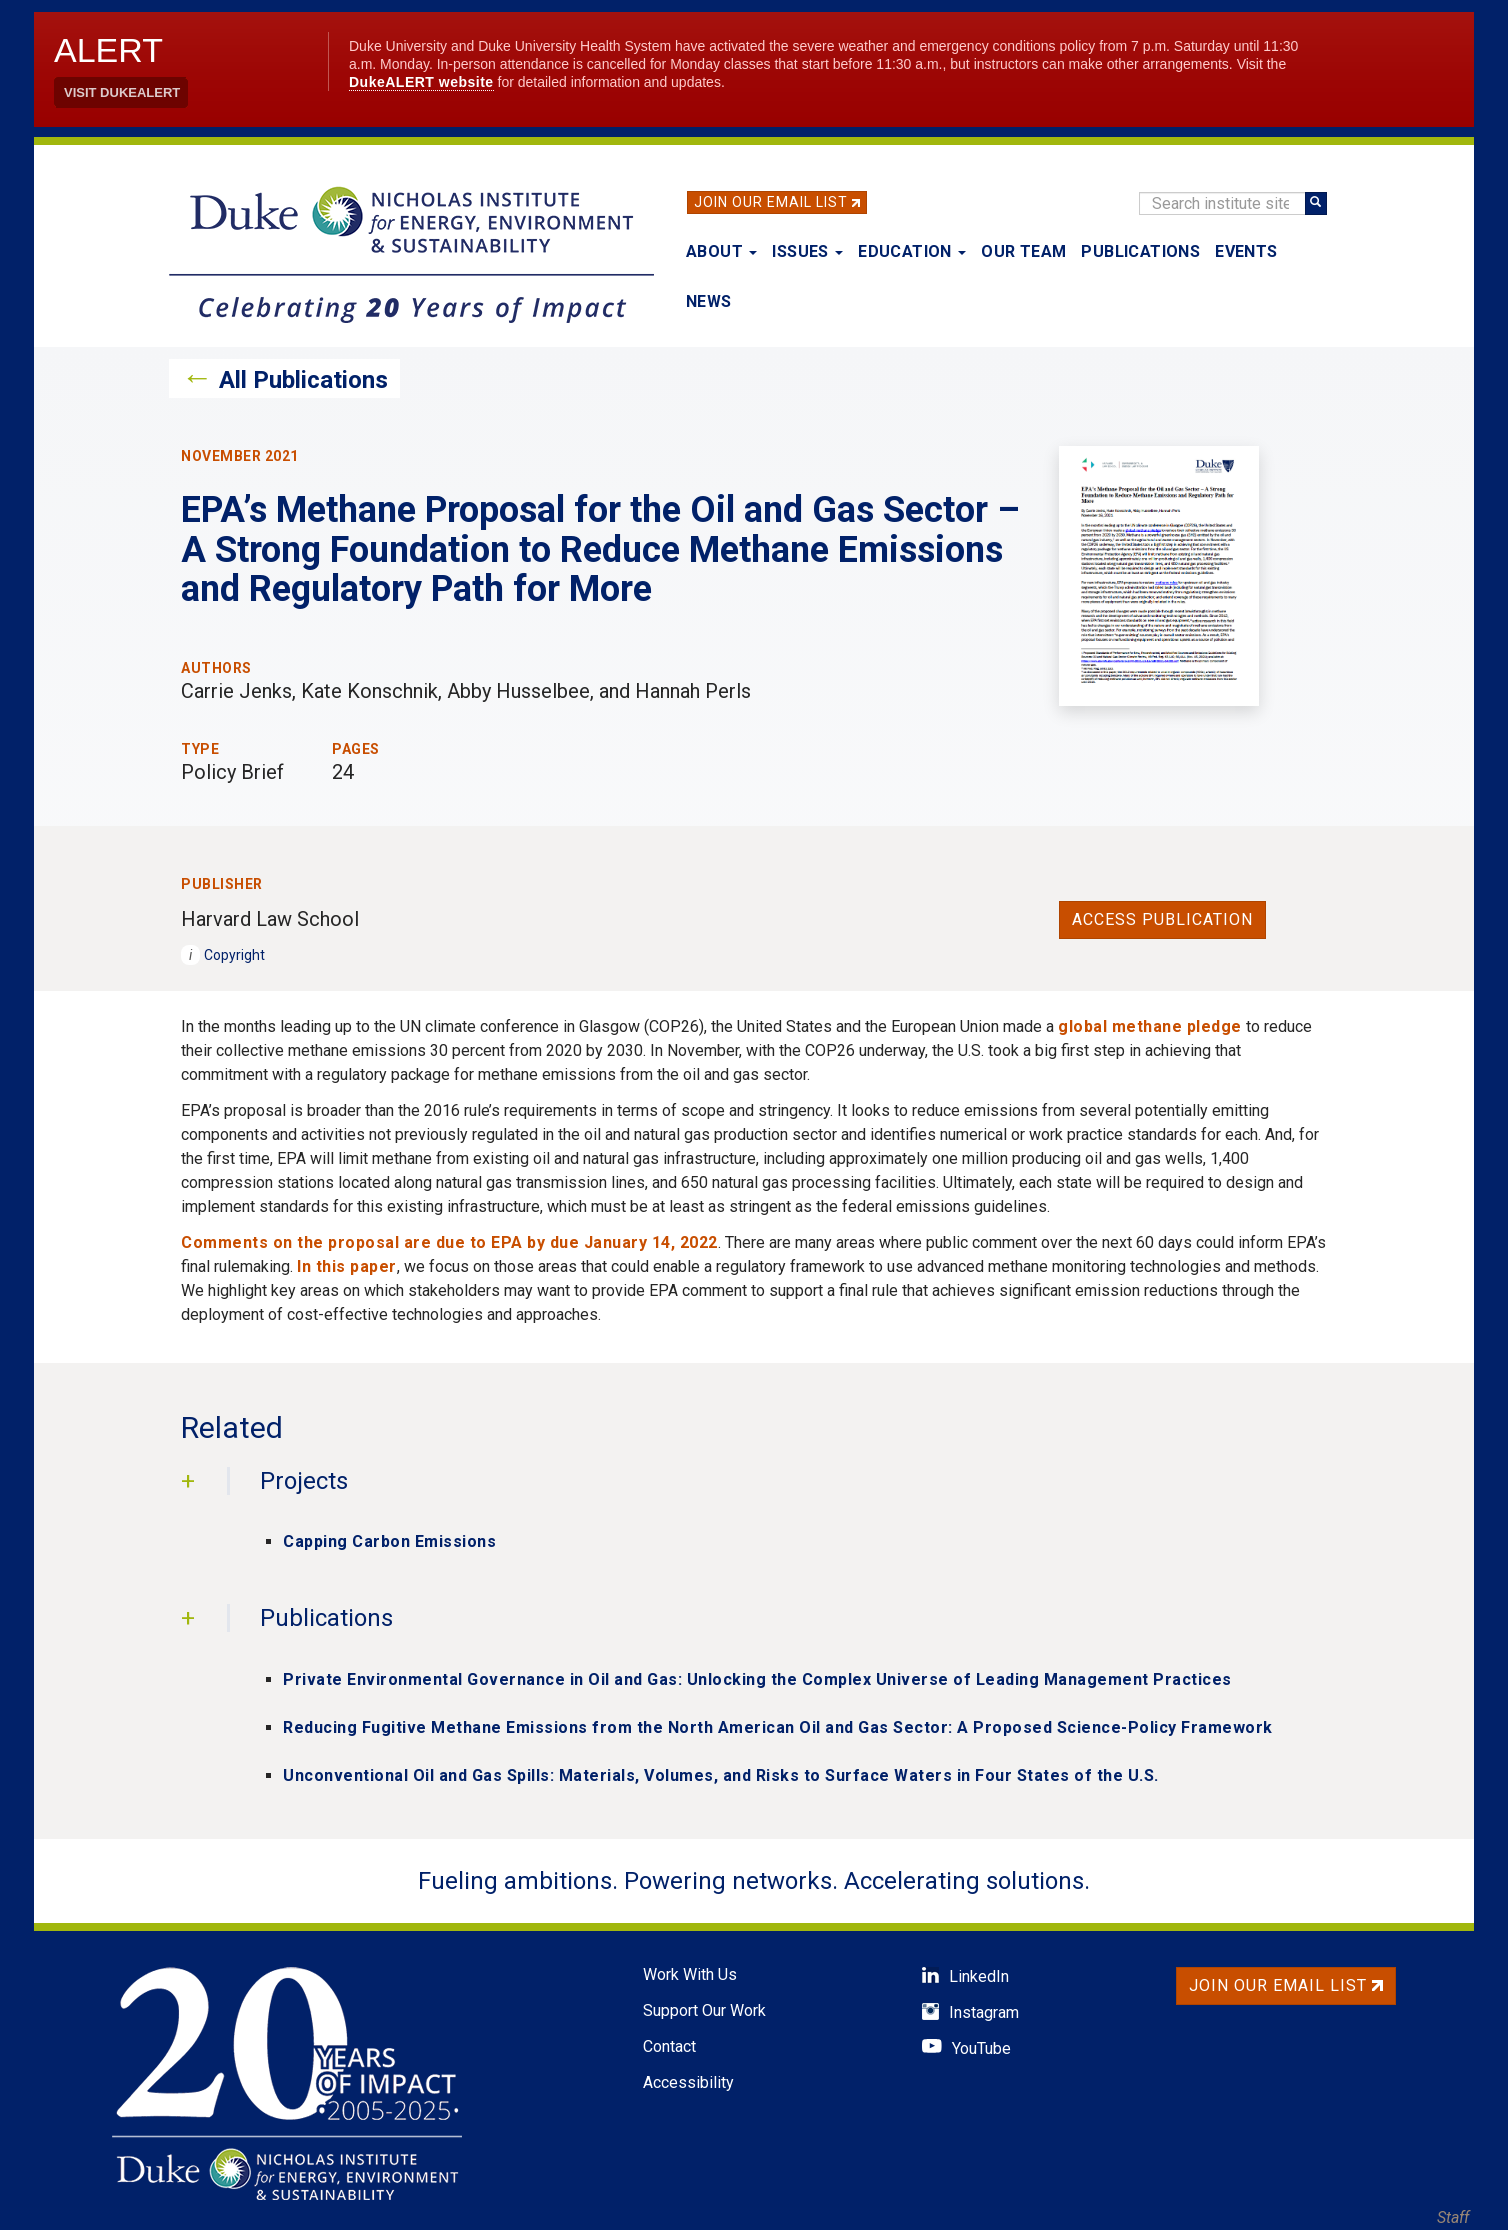 The height and width of the screenshot is (2230, 1508). I want to click on In this paper, so click(347, 1266).